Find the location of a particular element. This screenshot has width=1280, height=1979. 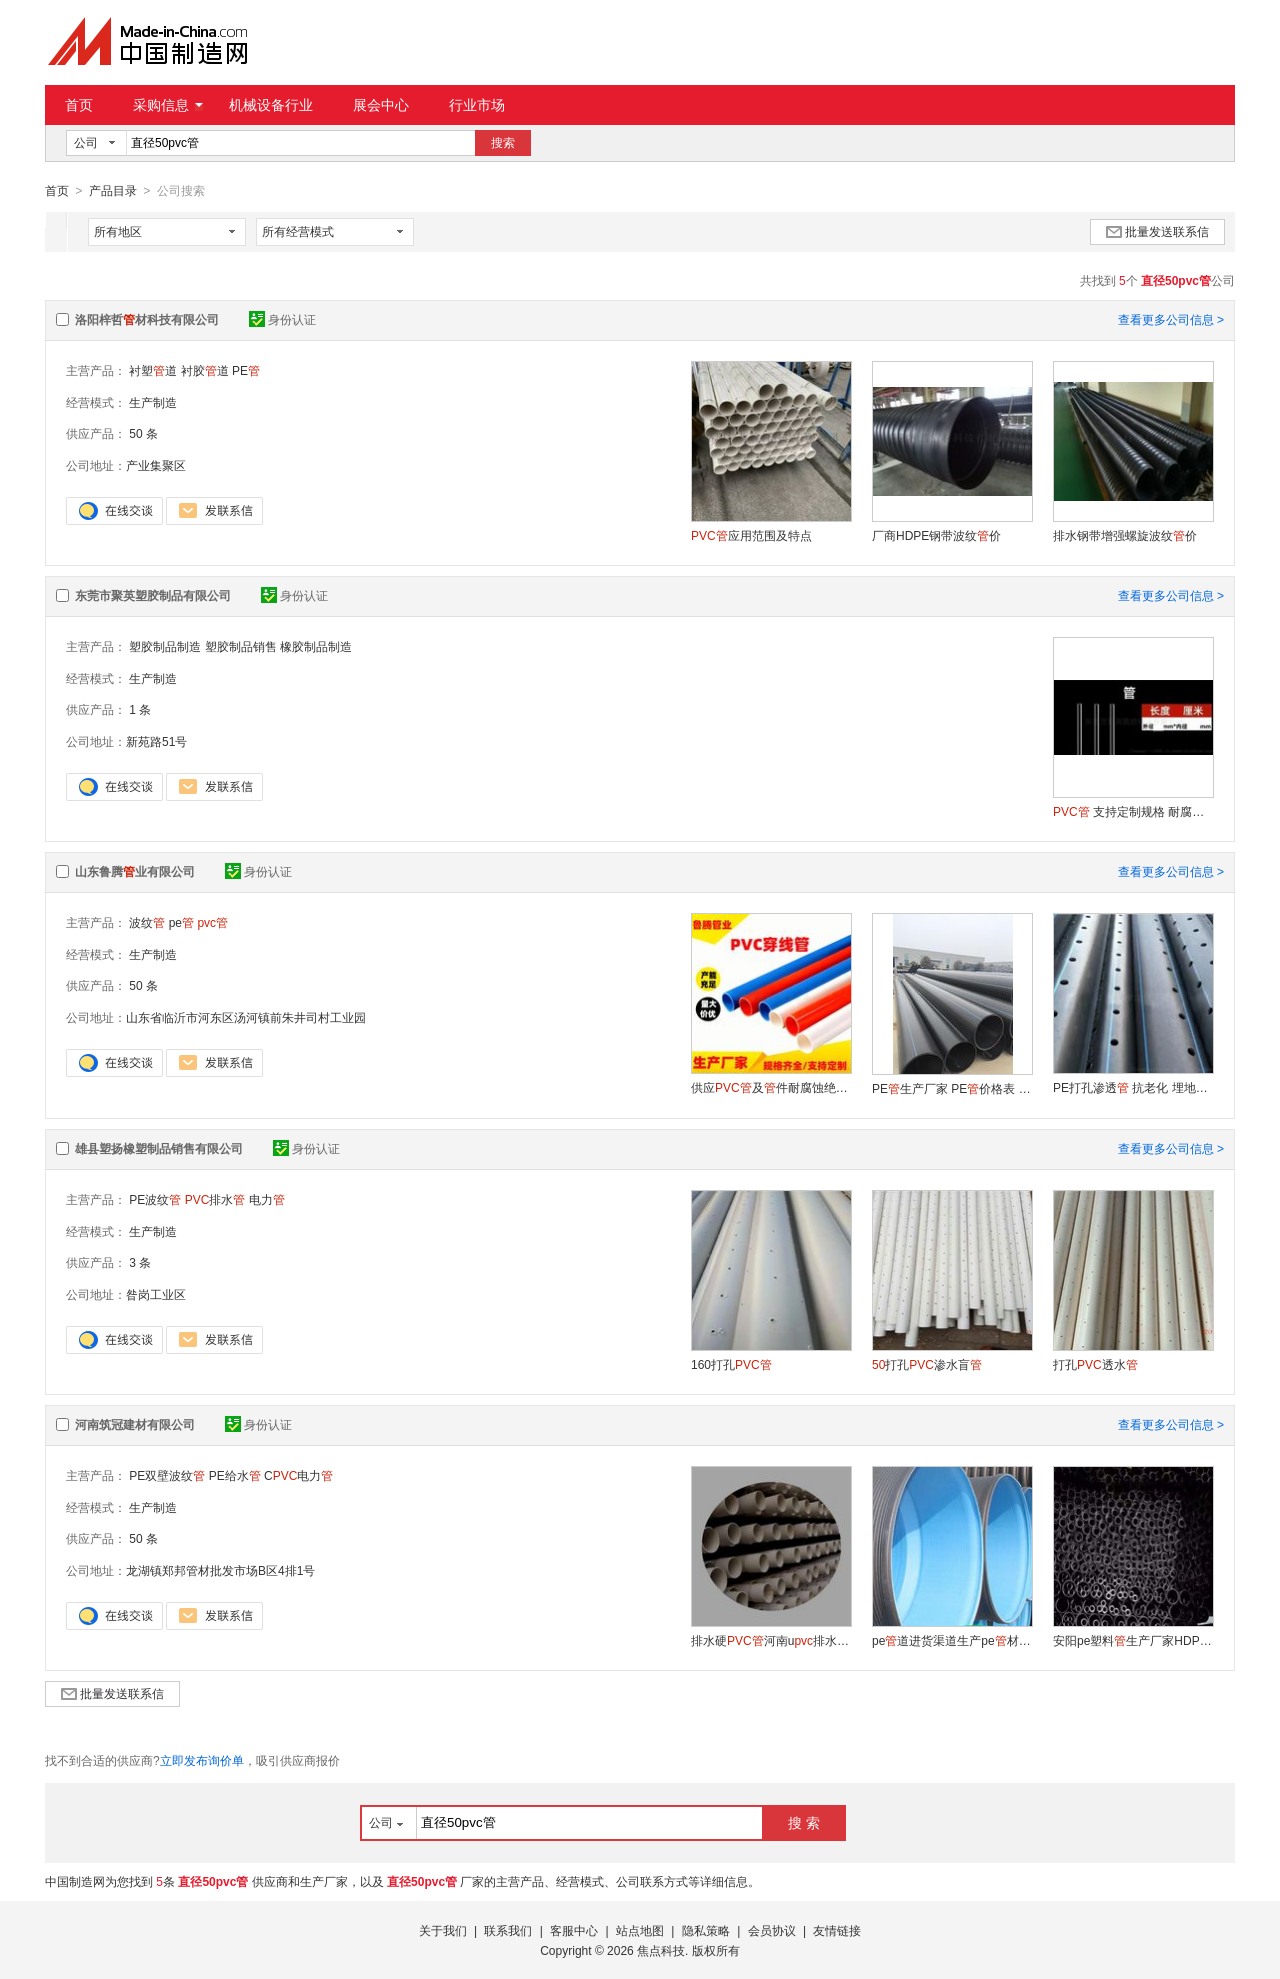

新苑路51号 is located at coordinates (156, 741).